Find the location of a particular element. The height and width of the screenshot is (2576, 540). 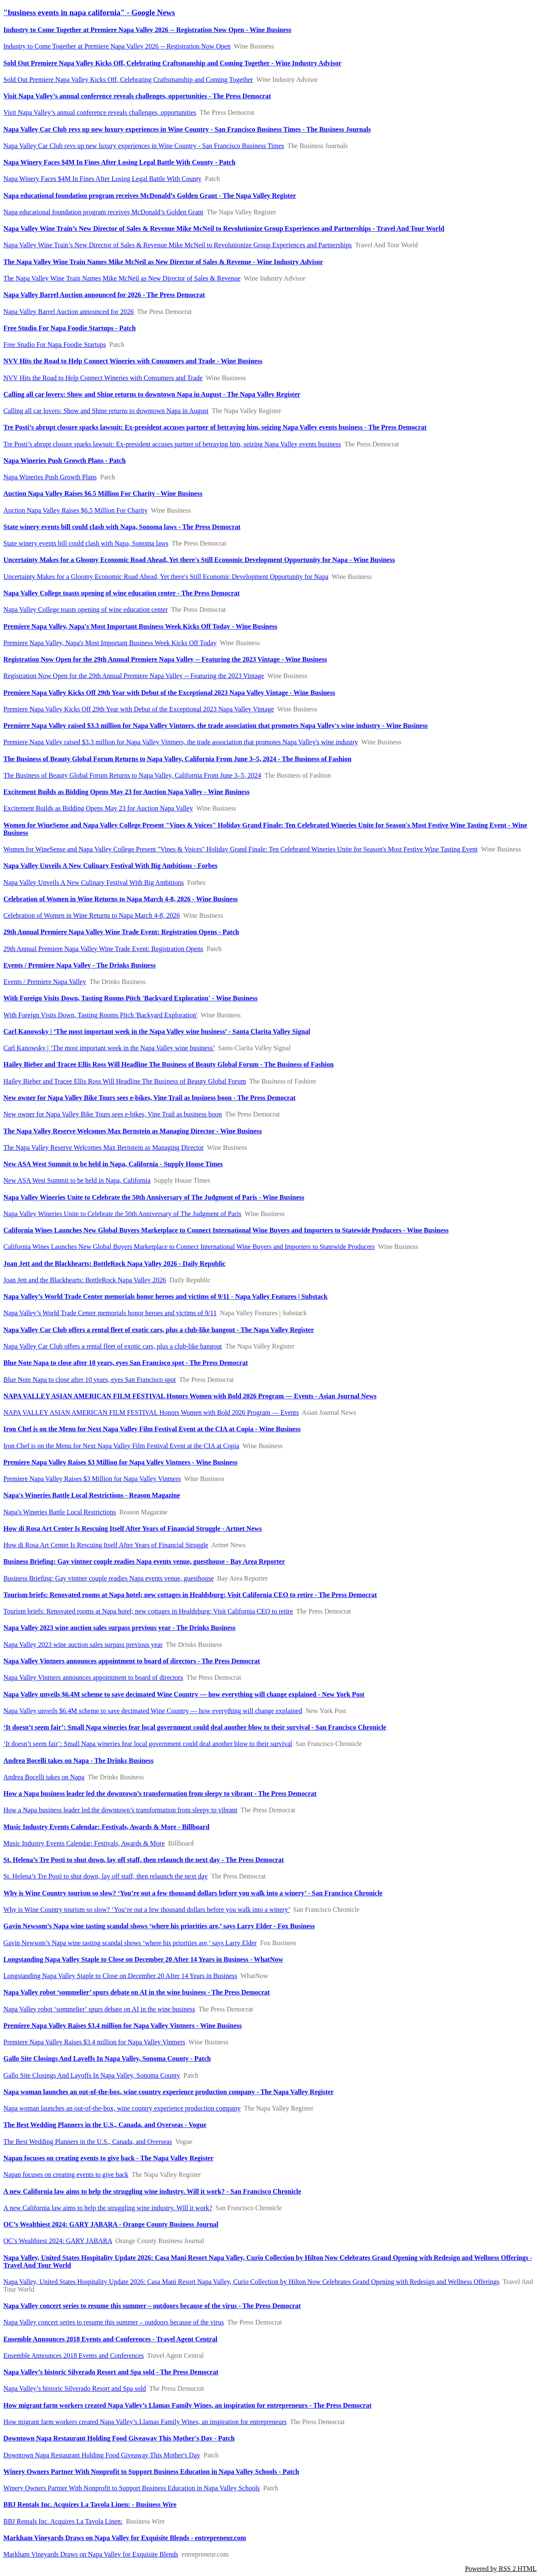

Sold Out Premiere Napa Valley Kicks Off, Celebrating Craftsmanship and Coming Together is located at coordinates (128, 79).